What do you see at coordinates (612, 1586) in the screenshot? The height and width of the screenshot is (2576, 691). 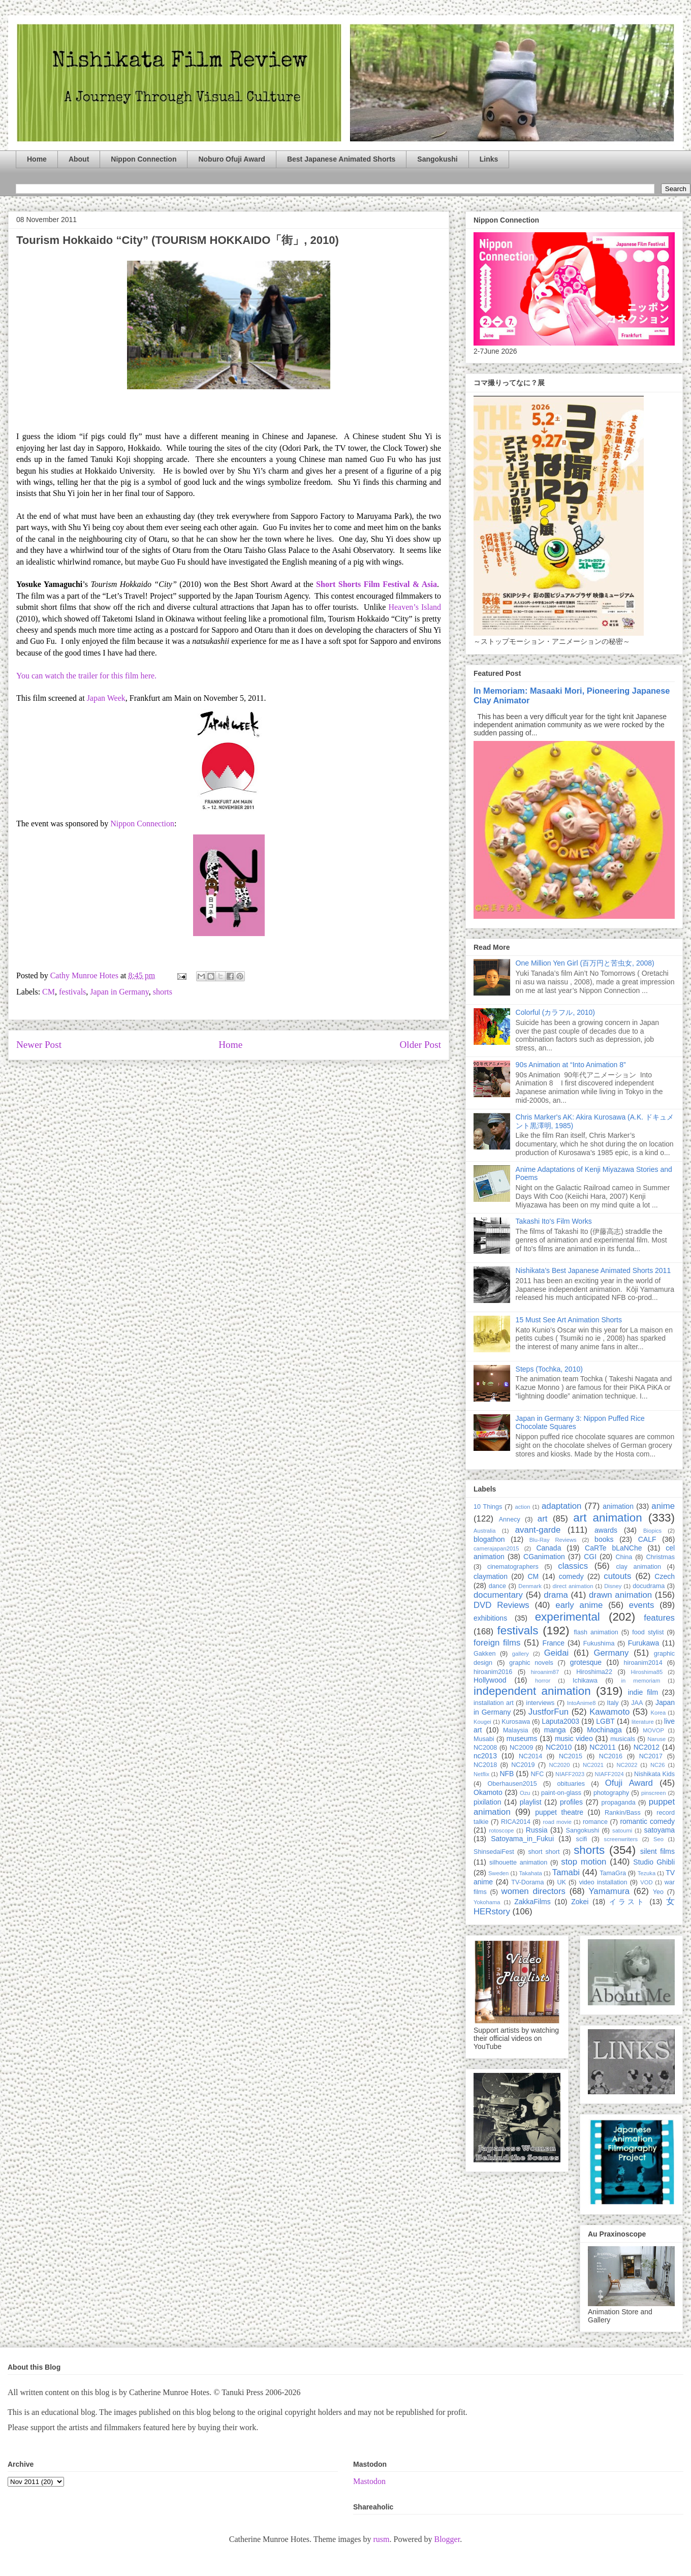 I see `Disney` at bounding box center [612, 1586].